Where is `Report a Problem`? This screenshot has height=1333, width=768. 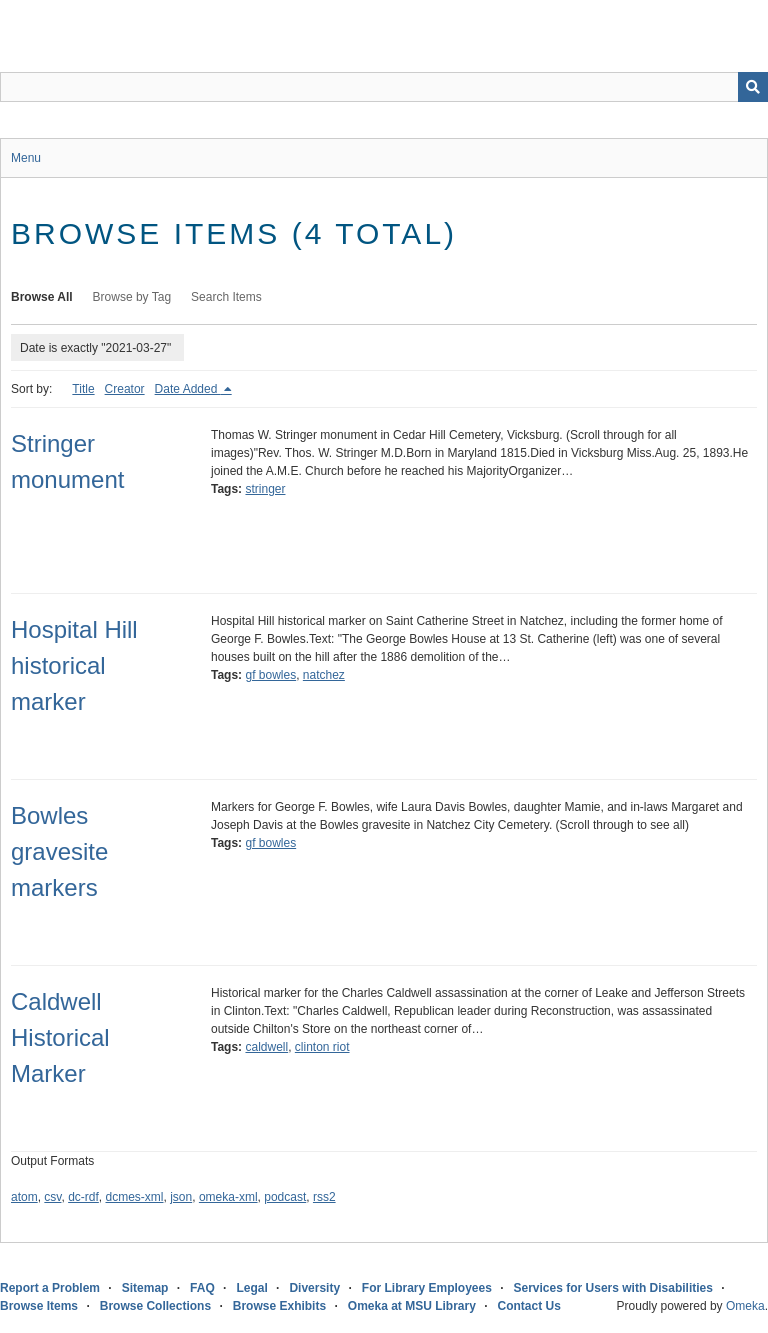 Report a Problem is located at coordinates (50, 1288).